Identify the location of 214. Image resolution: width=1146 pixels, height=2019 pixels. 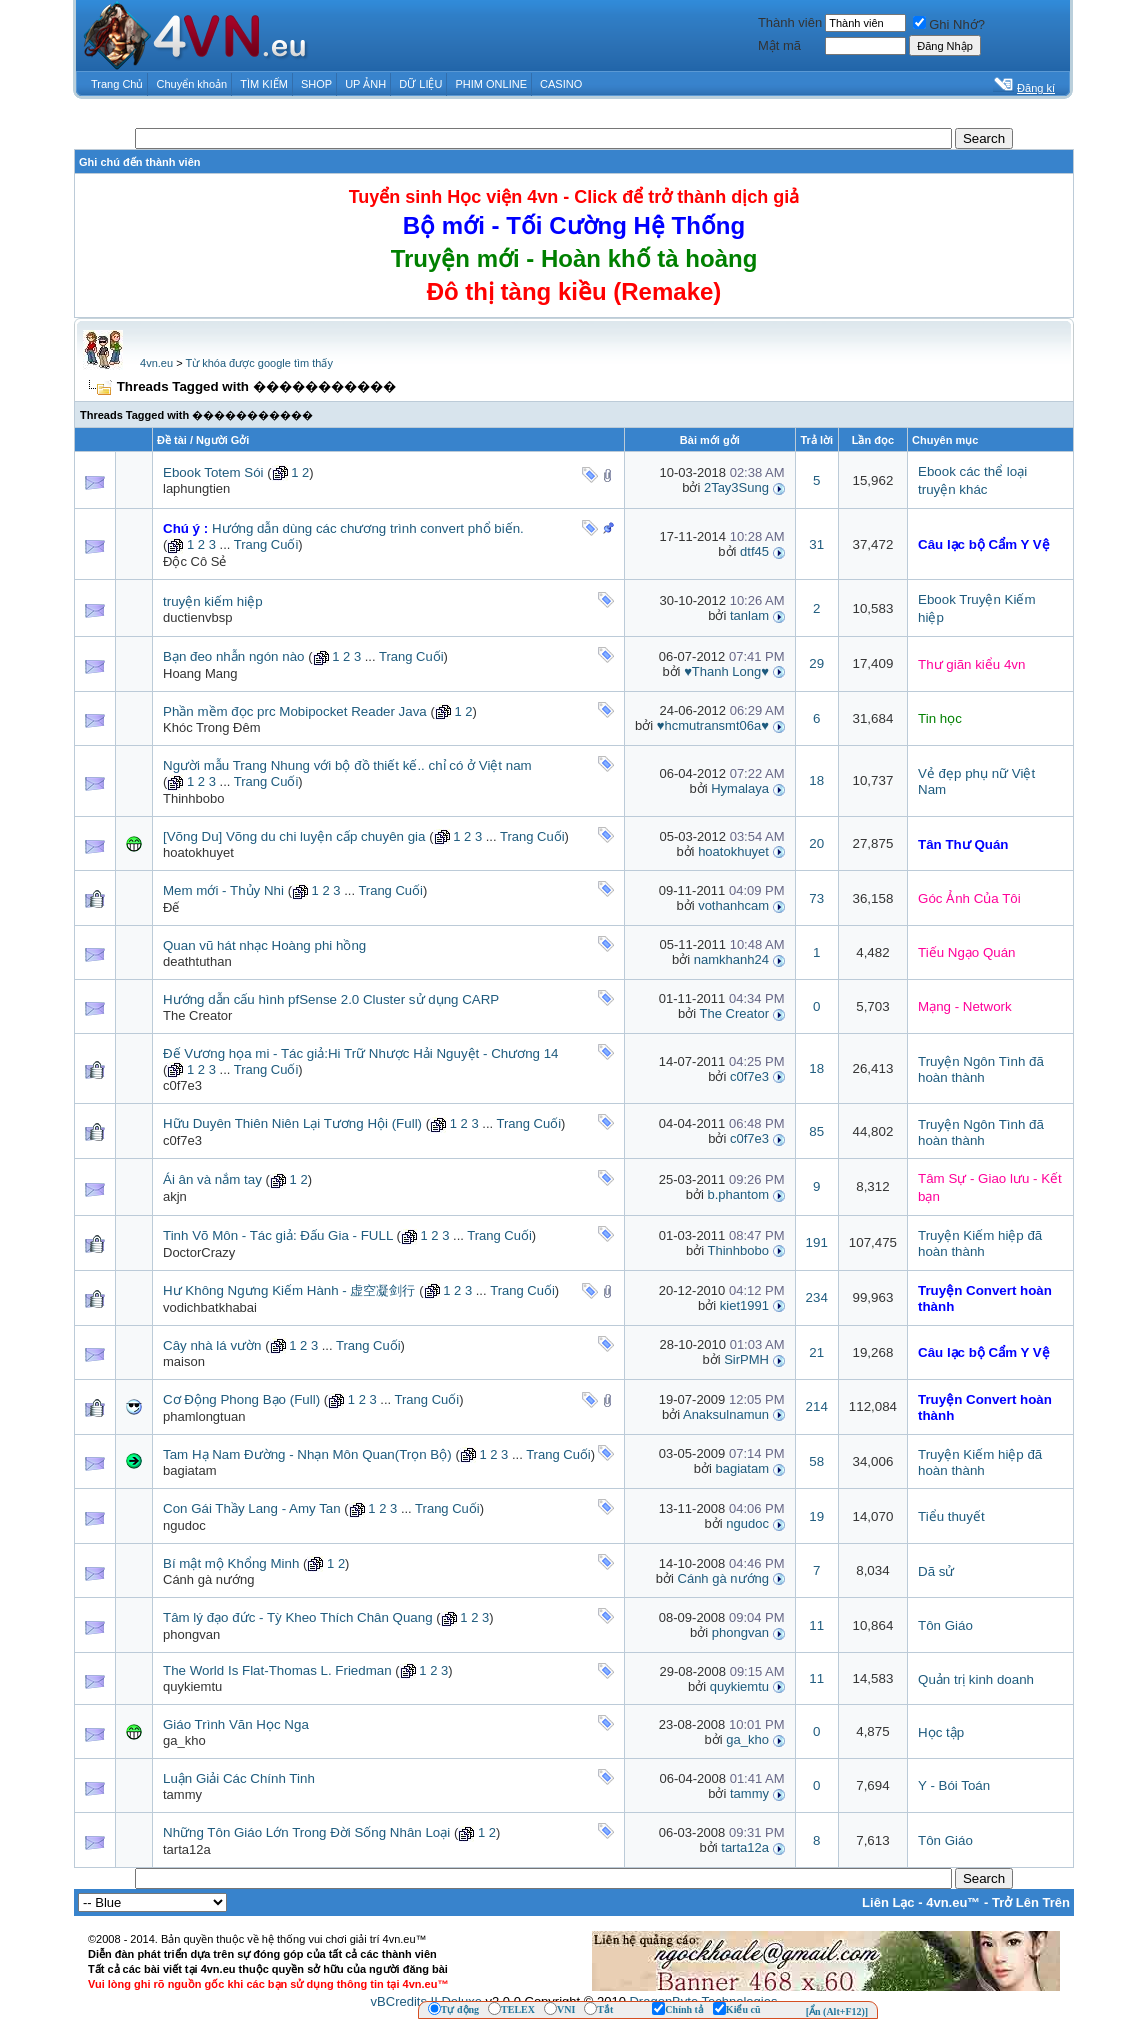
(817, 1406).